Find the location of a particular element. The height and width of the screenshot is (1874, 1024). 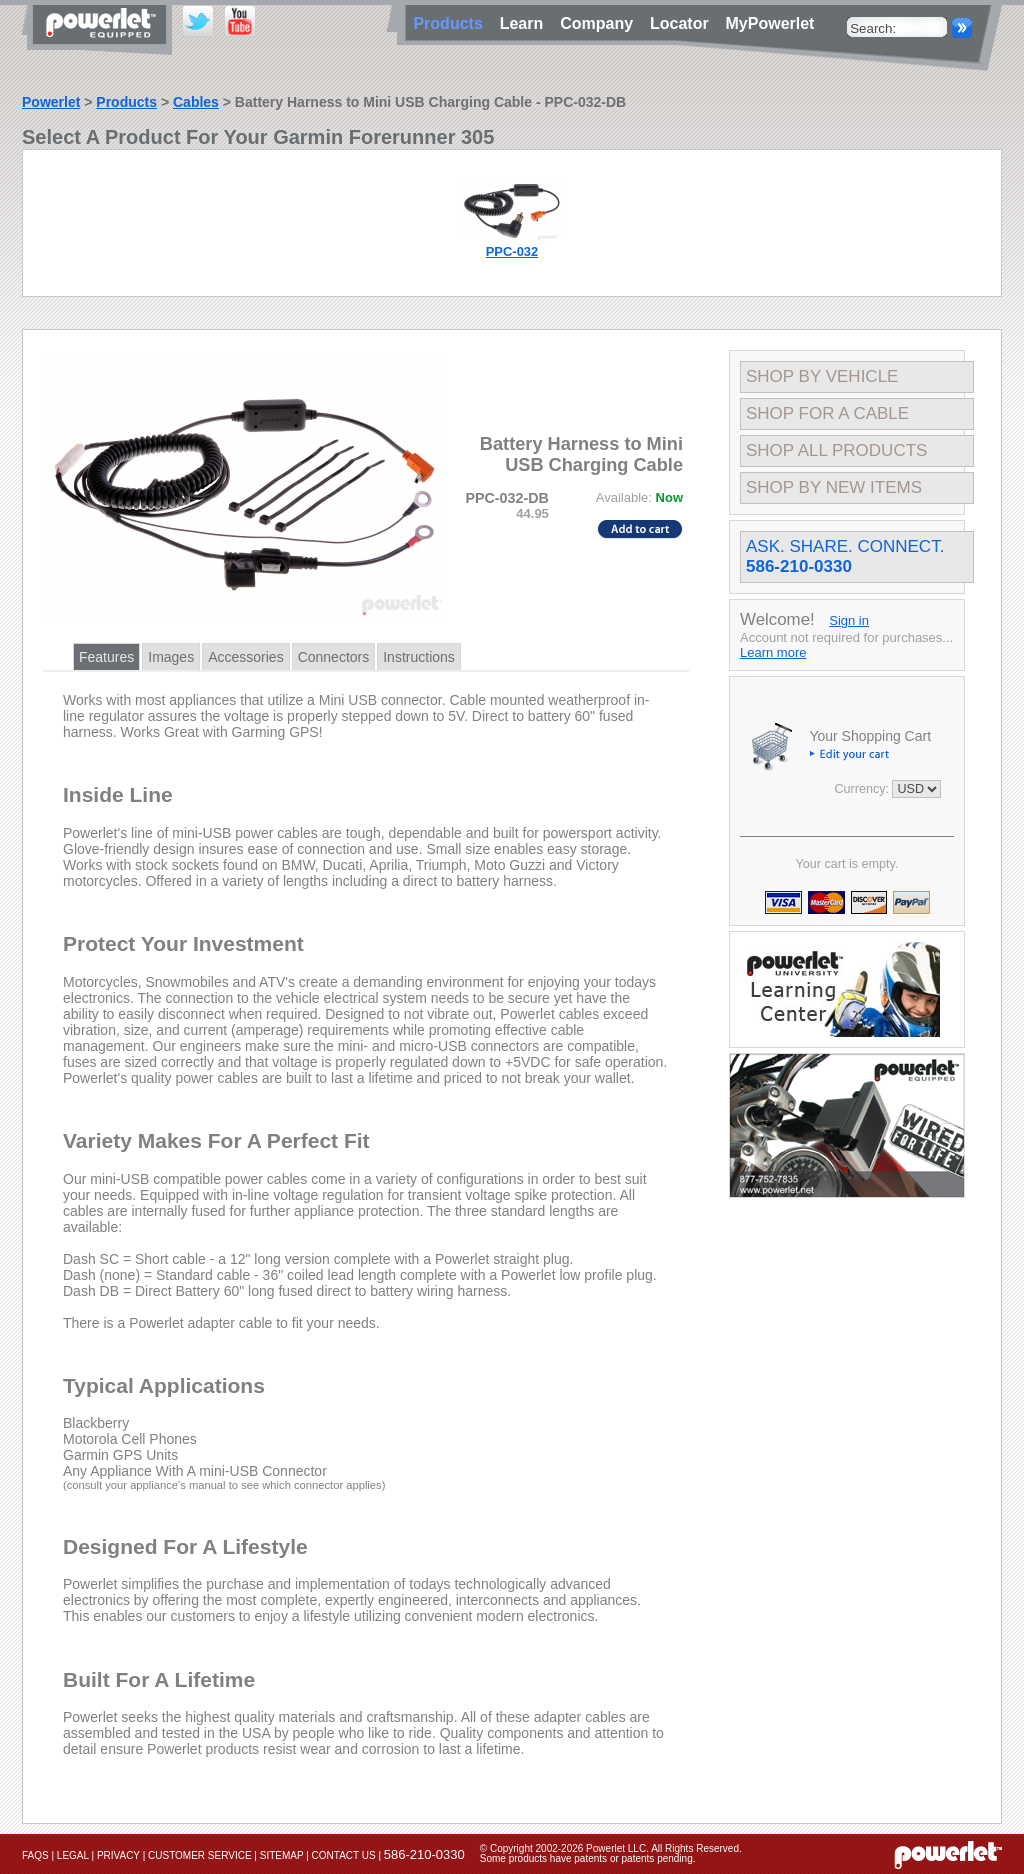

Sitemap is located at coordinates (282, 1855).